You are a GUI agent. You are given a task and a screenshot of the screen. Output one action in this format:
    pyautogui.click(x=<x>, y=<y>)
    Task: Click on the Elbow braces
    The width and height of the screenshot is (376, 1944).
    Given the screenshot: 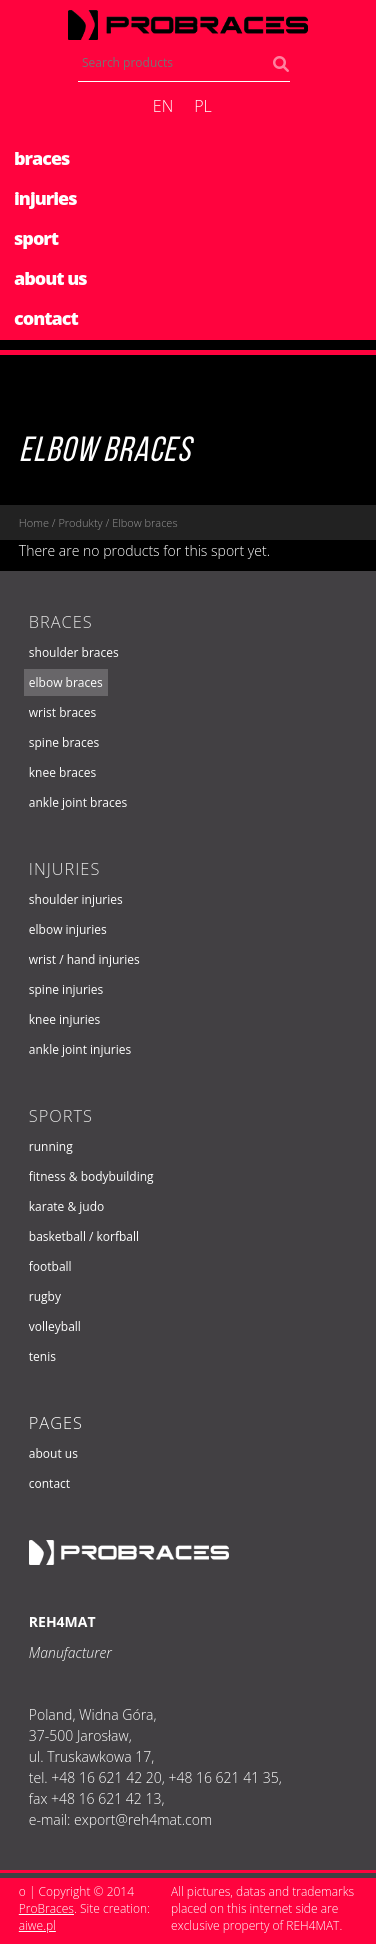 What is the action you would take?
    pyautogui.click(x=105, y=452)
    